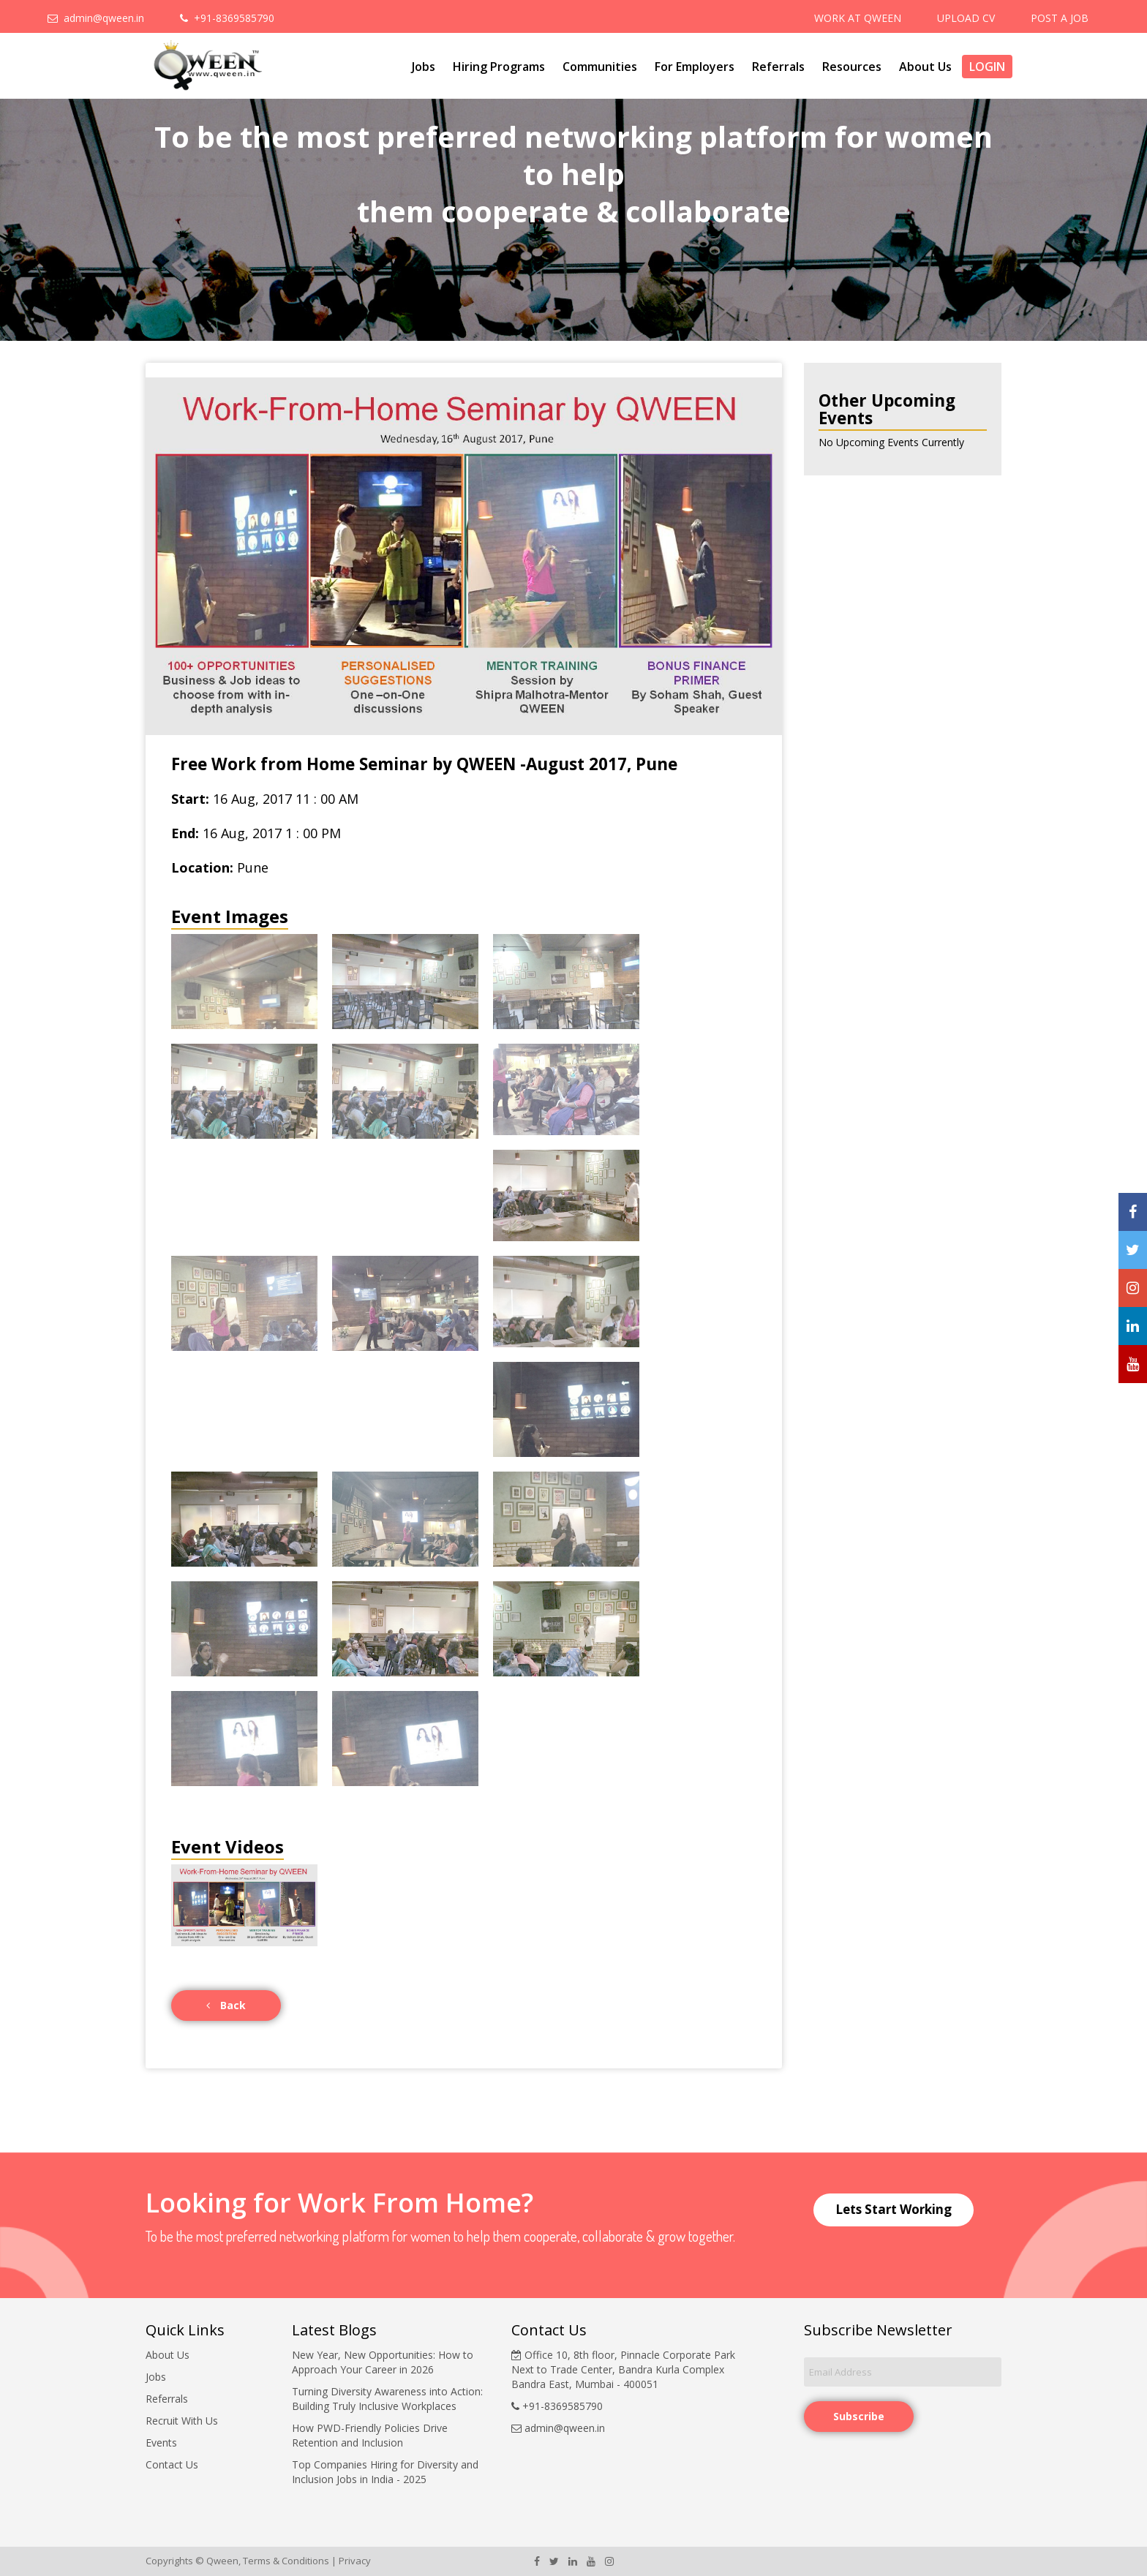 The image size is (1147, 2576). Describe the element at coordinates (851, 67) in the screenshot. I see `Resources` at that location.